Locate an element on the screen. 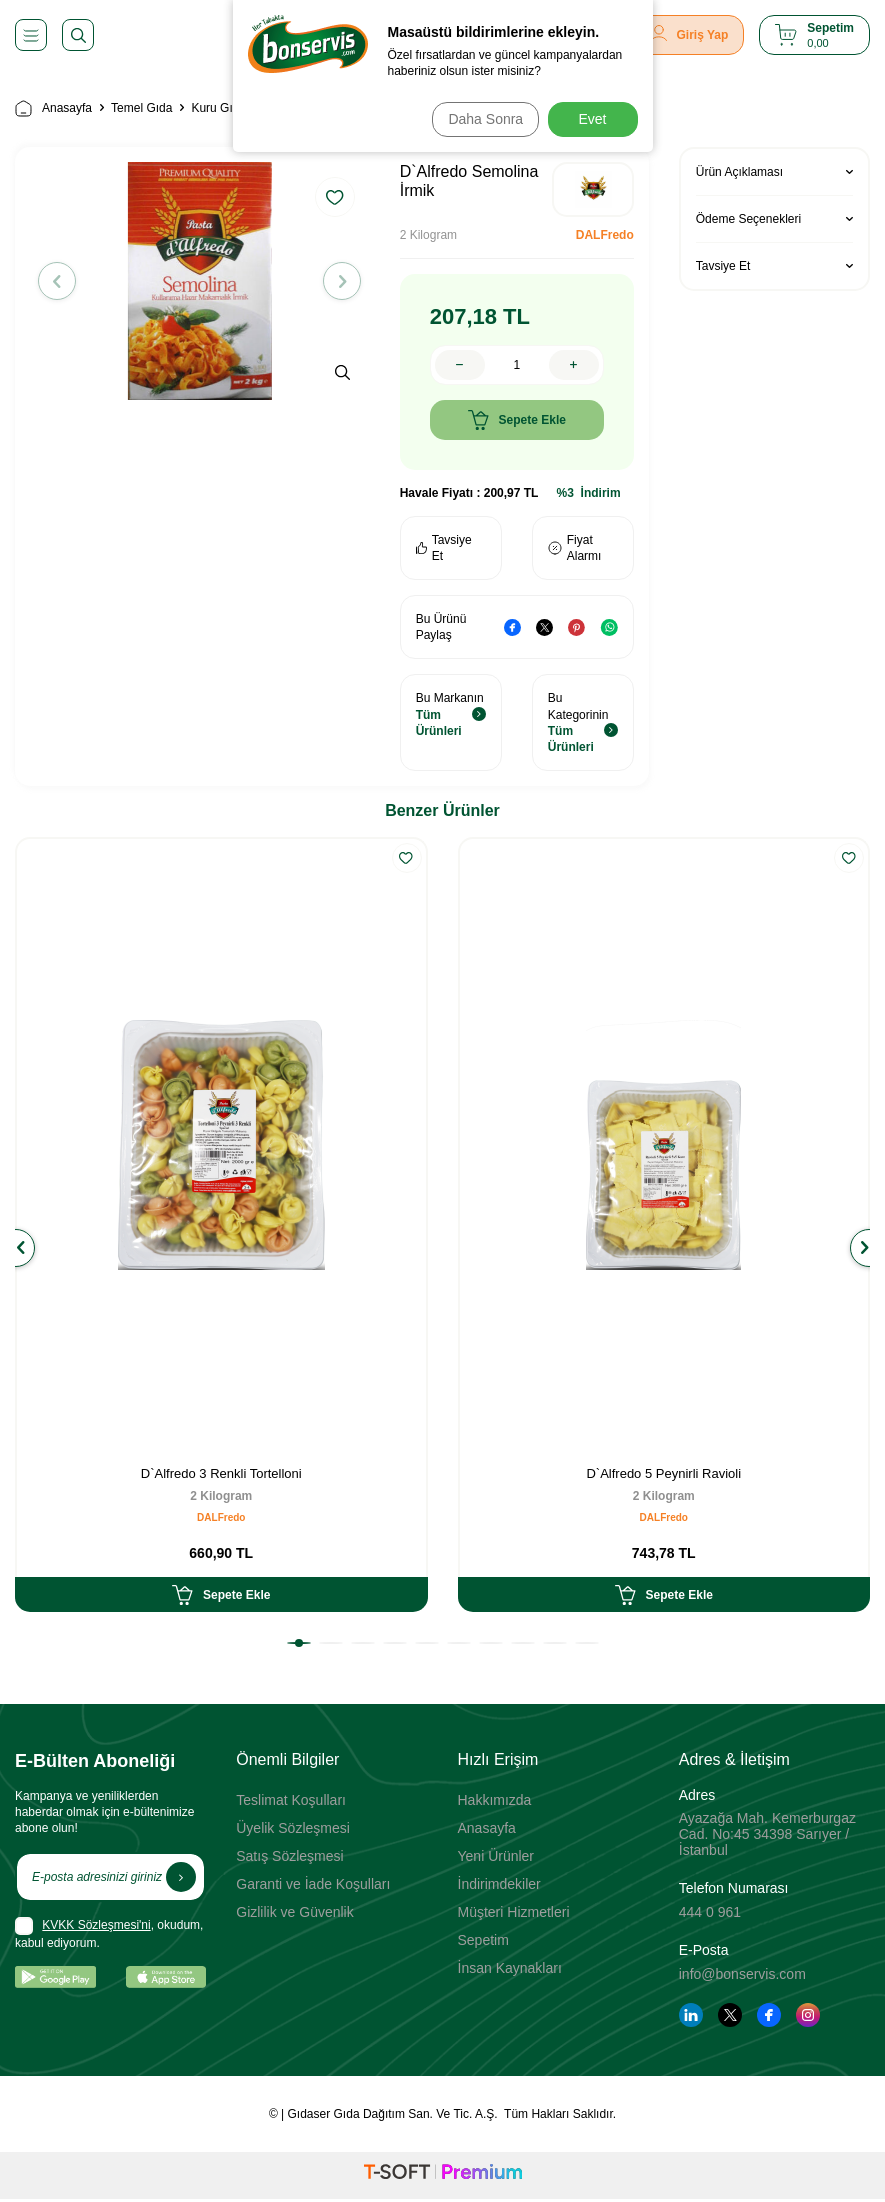 The image size is (885, 2202). [button] is located at coordinates (64, 281).